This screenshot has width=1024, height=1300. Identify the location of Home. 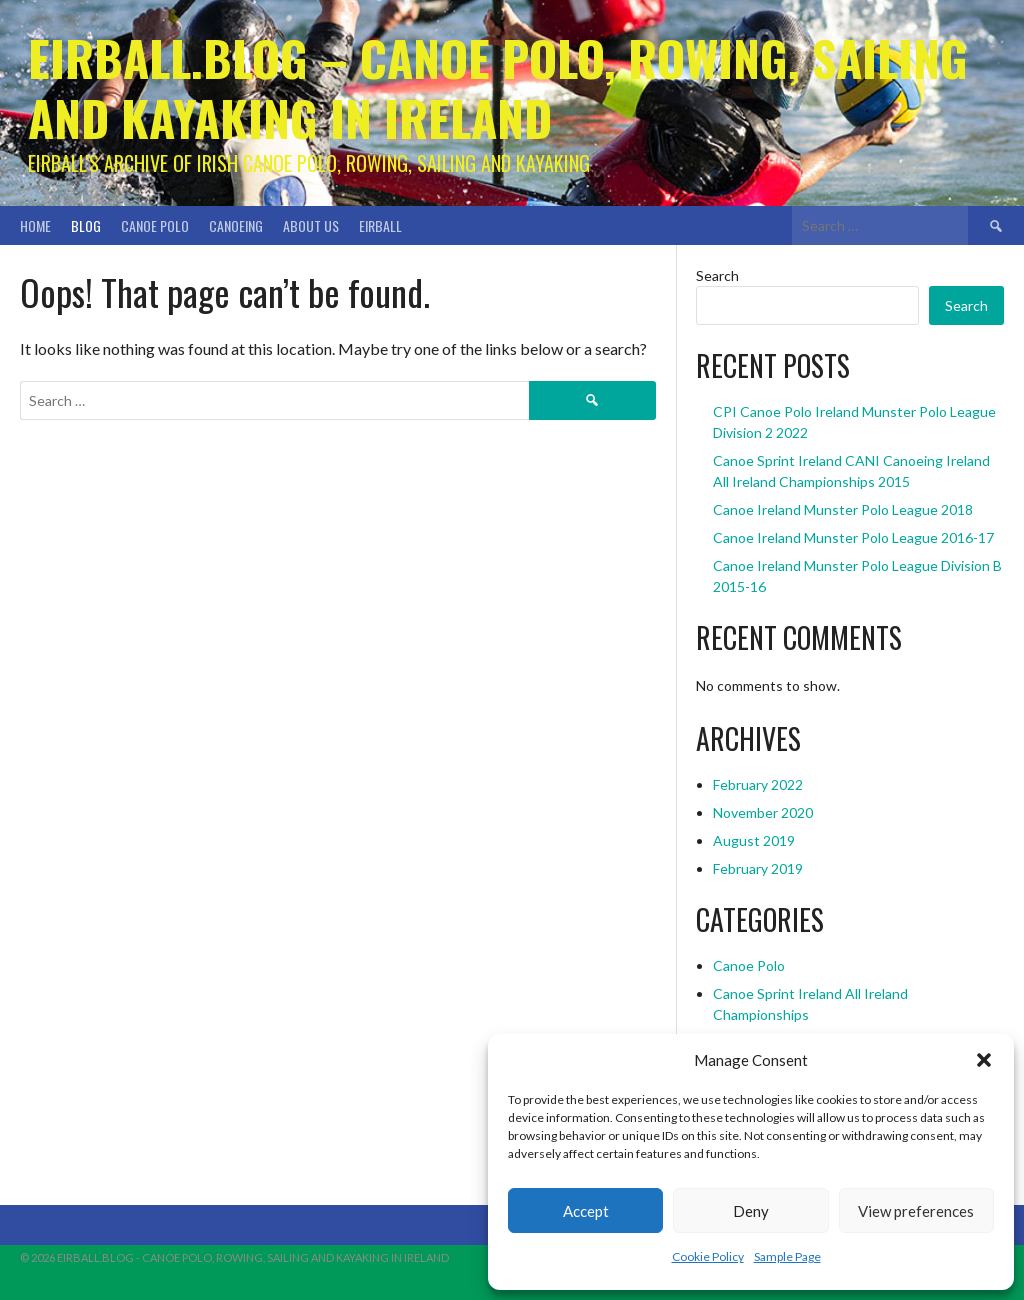
(35, 225).